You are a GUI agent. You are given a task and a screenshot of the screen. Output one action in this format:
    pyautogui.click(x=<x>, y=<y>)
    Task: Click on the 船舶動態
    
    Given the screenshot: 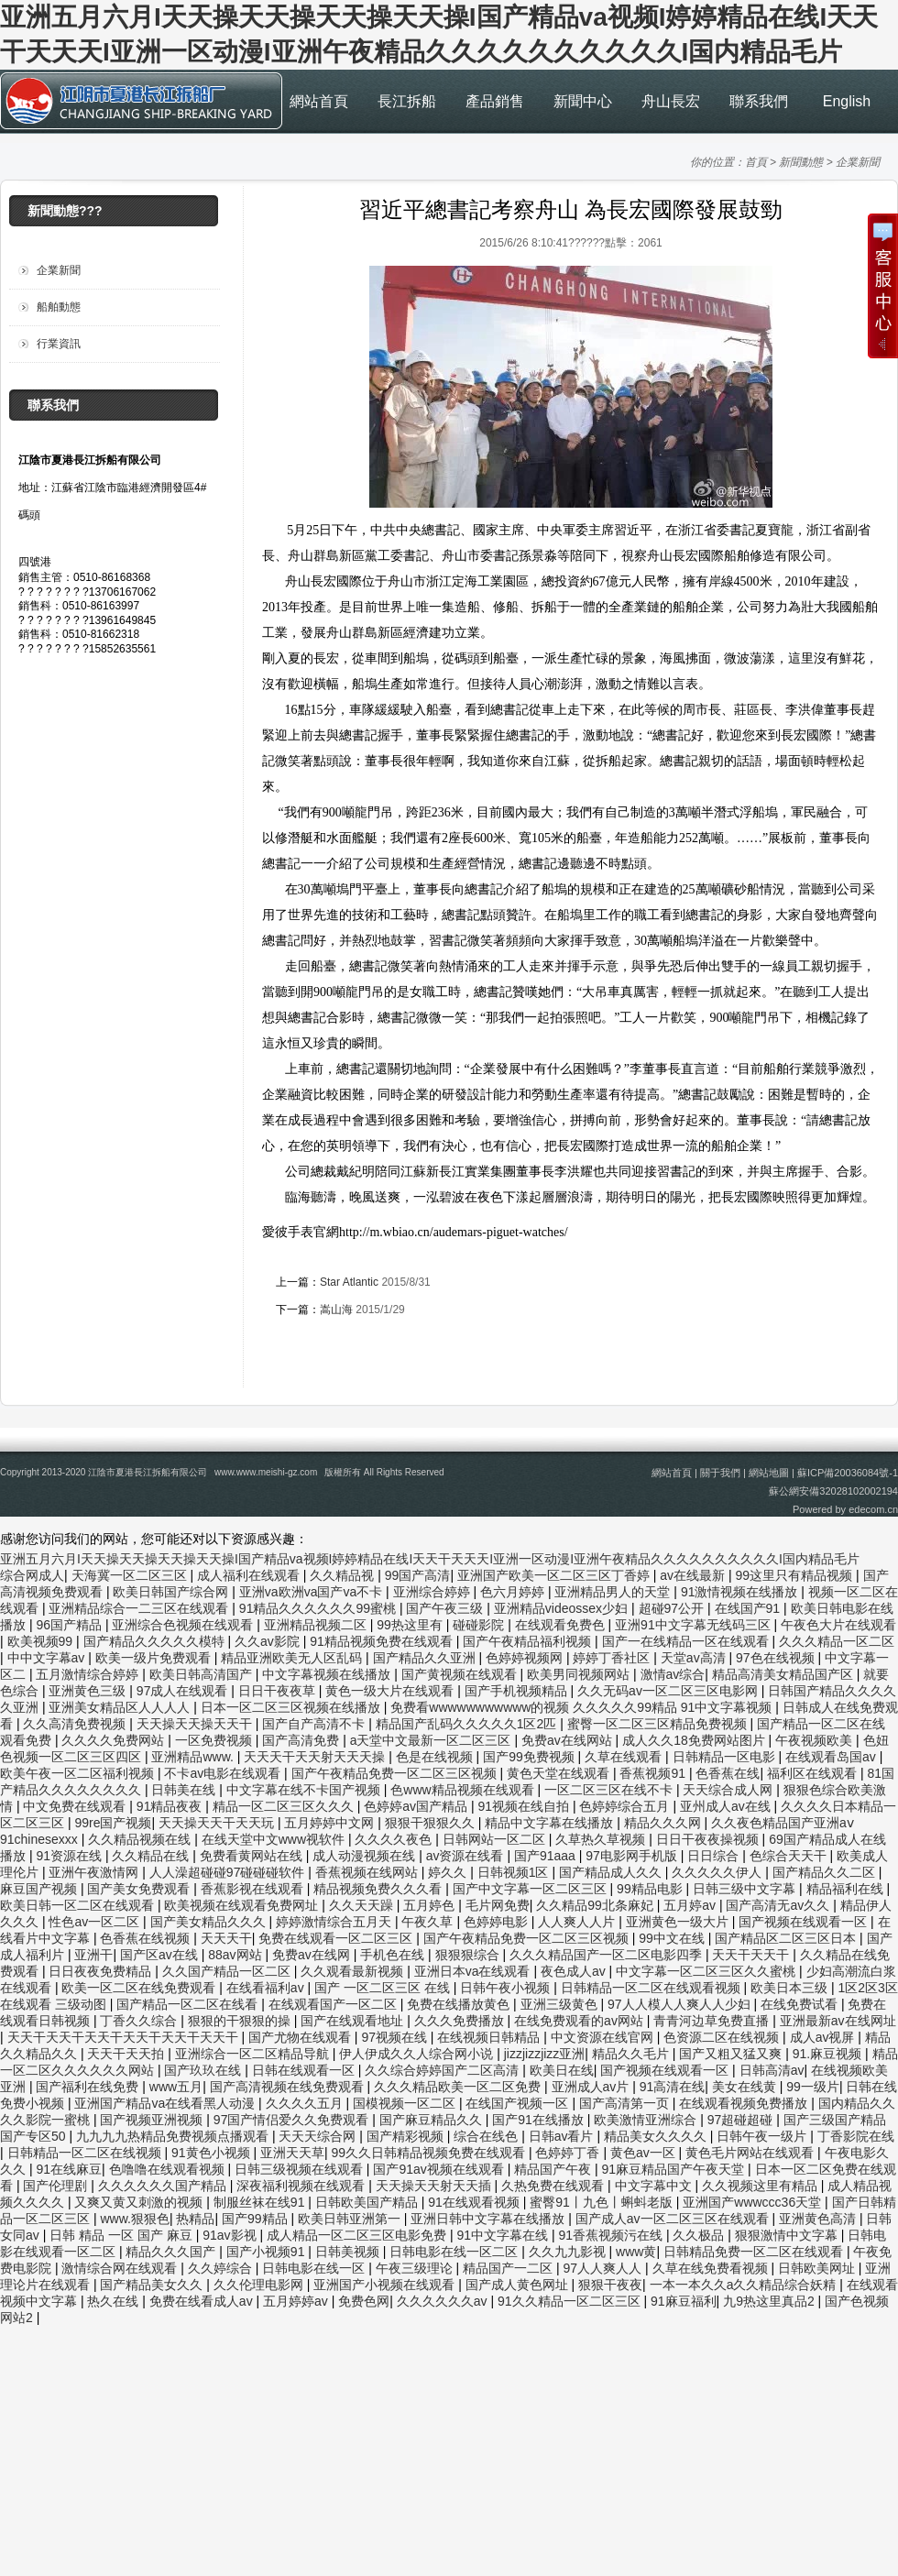 What is the action you would take?
    pyautogui.click(x=59, y=307)
    